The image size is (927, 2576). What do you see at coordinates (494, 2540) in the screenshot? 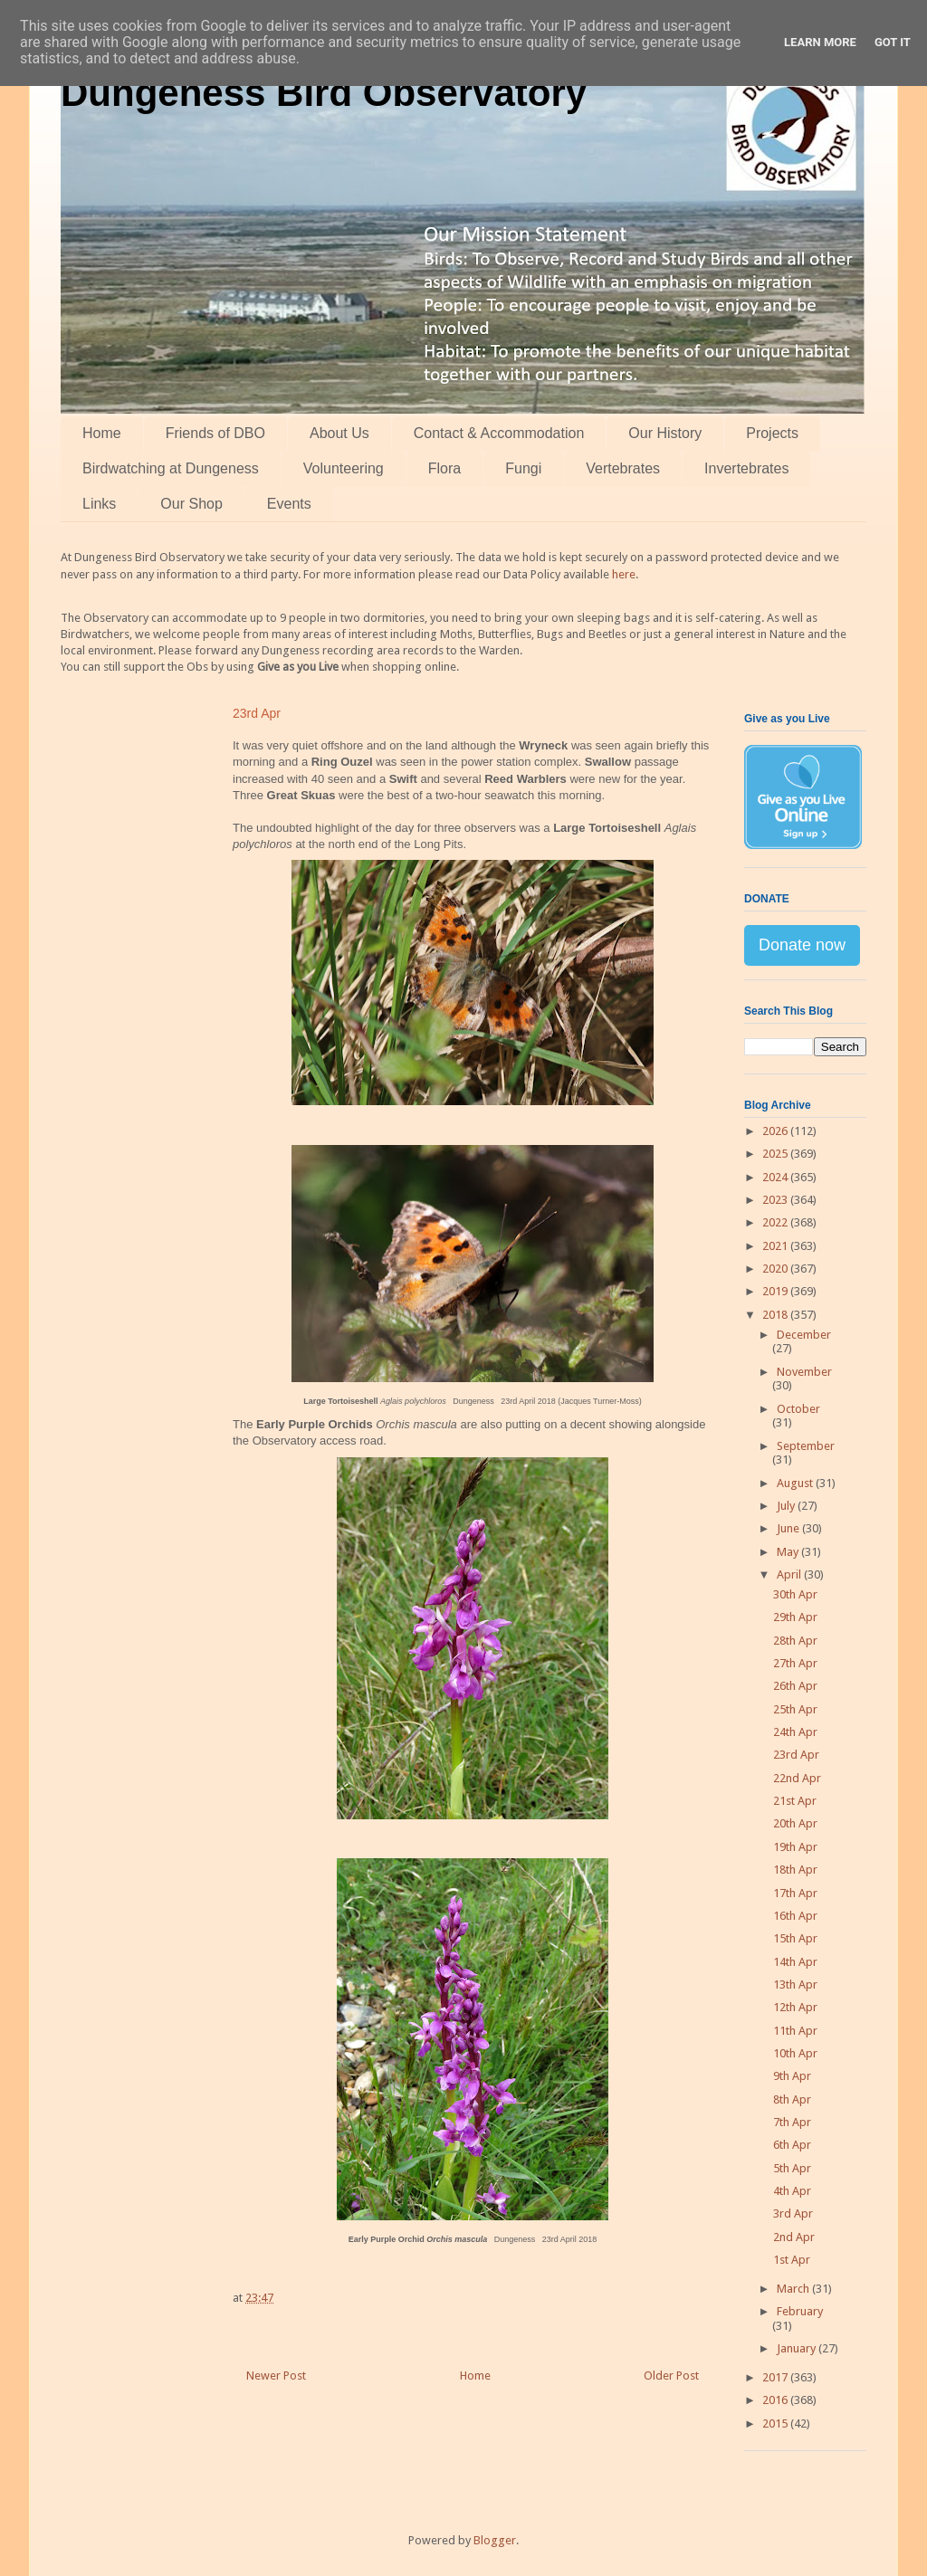
I see `Blogger` at bounding box center [494, 2540].